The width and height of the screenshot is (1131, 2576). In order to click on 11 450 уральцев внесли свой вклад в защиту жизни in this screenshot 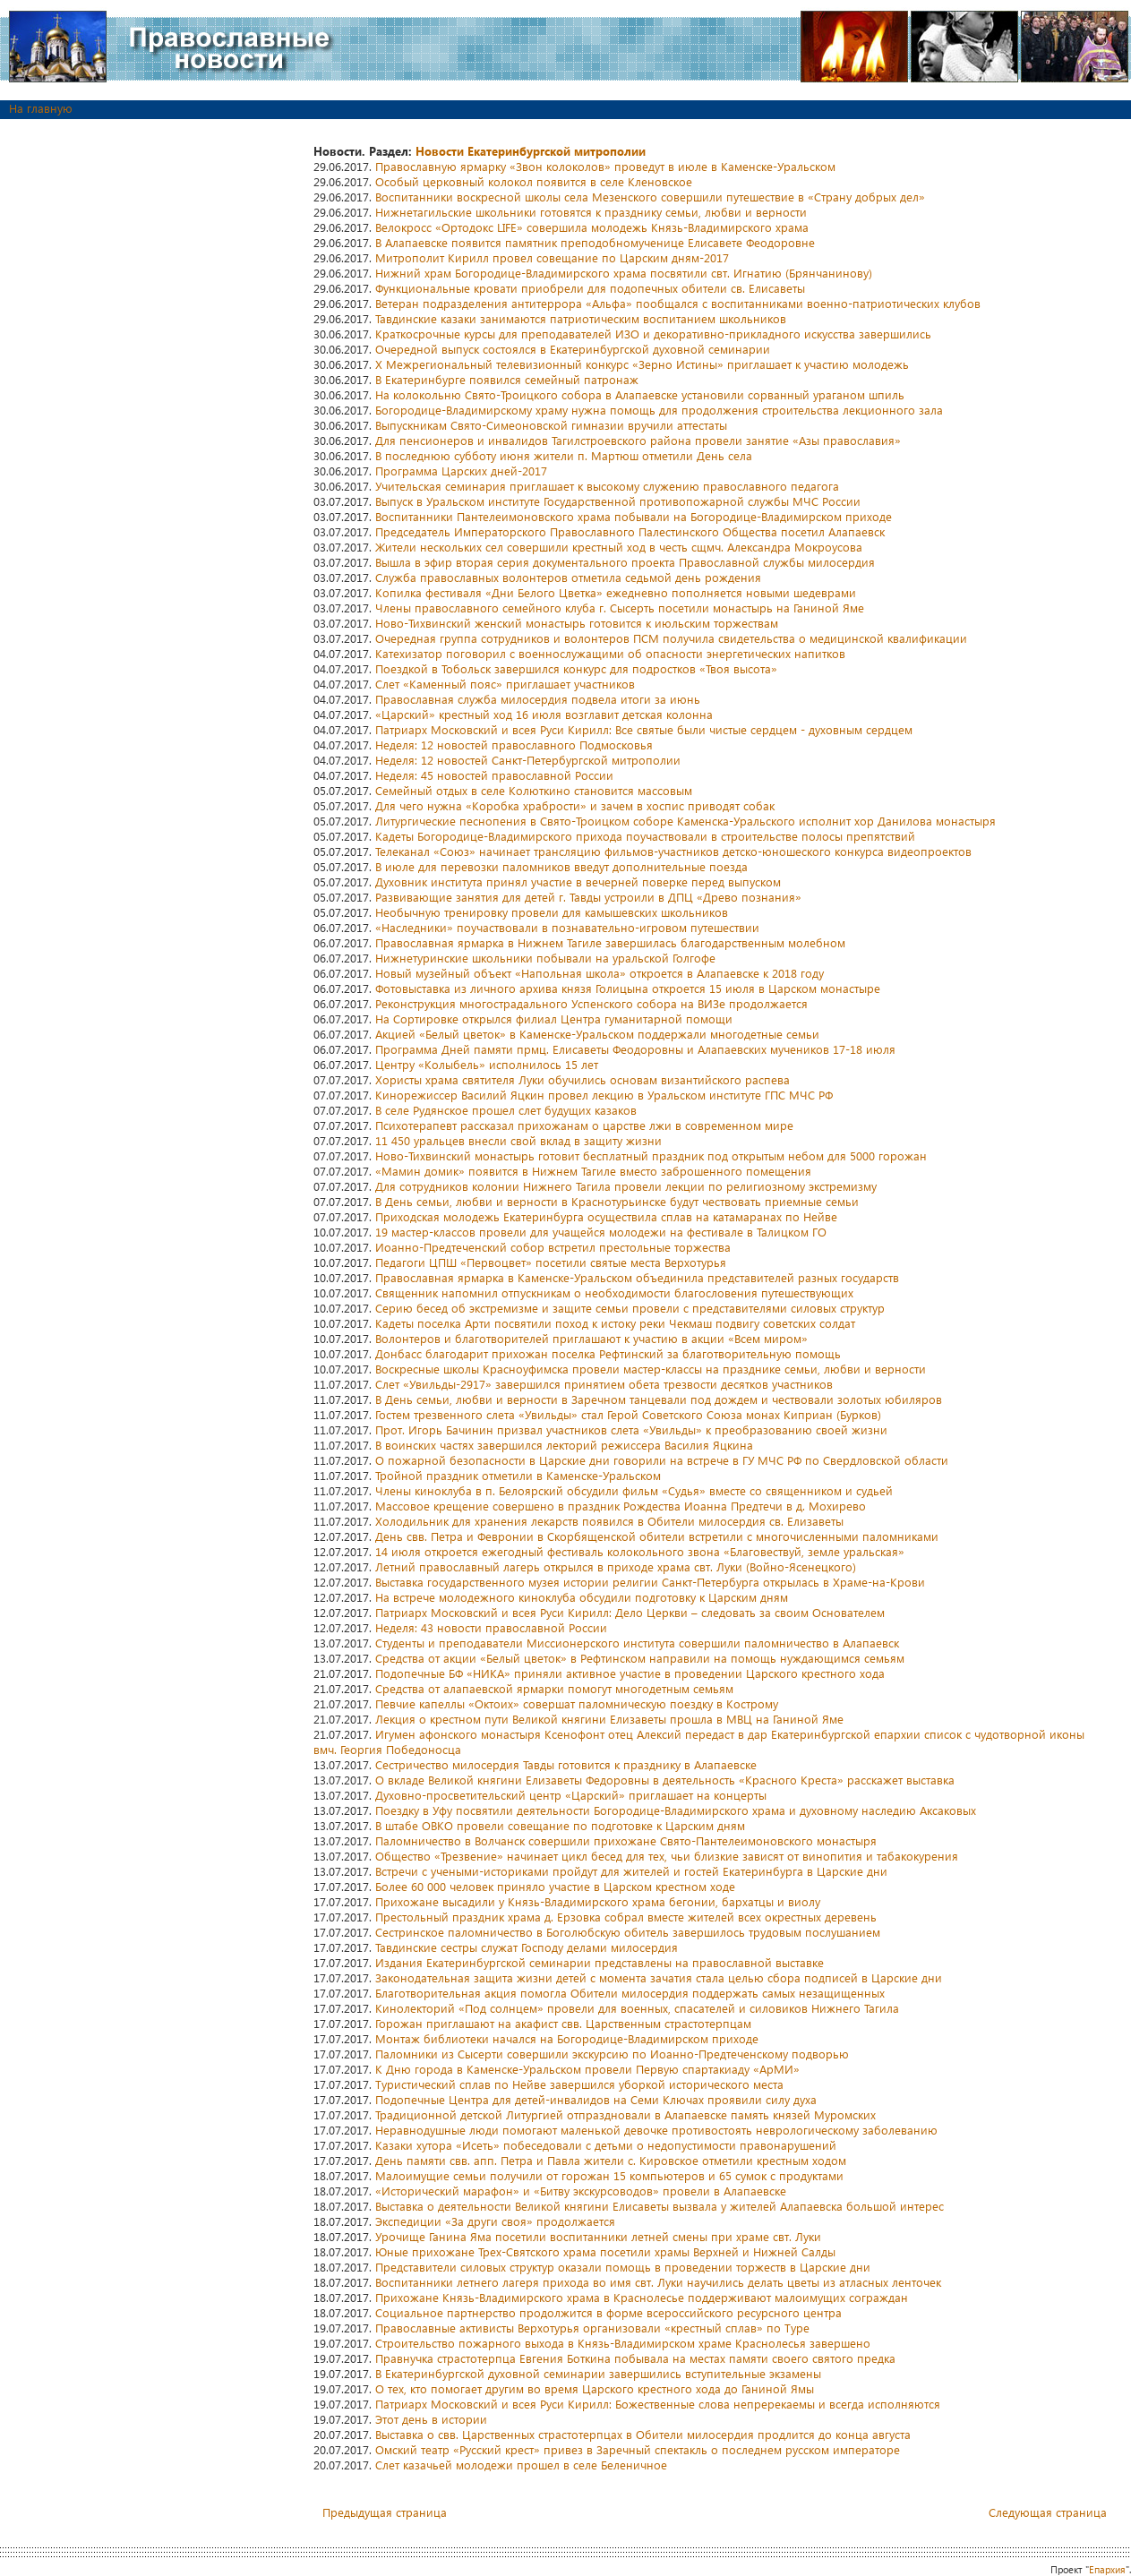, I will do `click(518, 1140)`.